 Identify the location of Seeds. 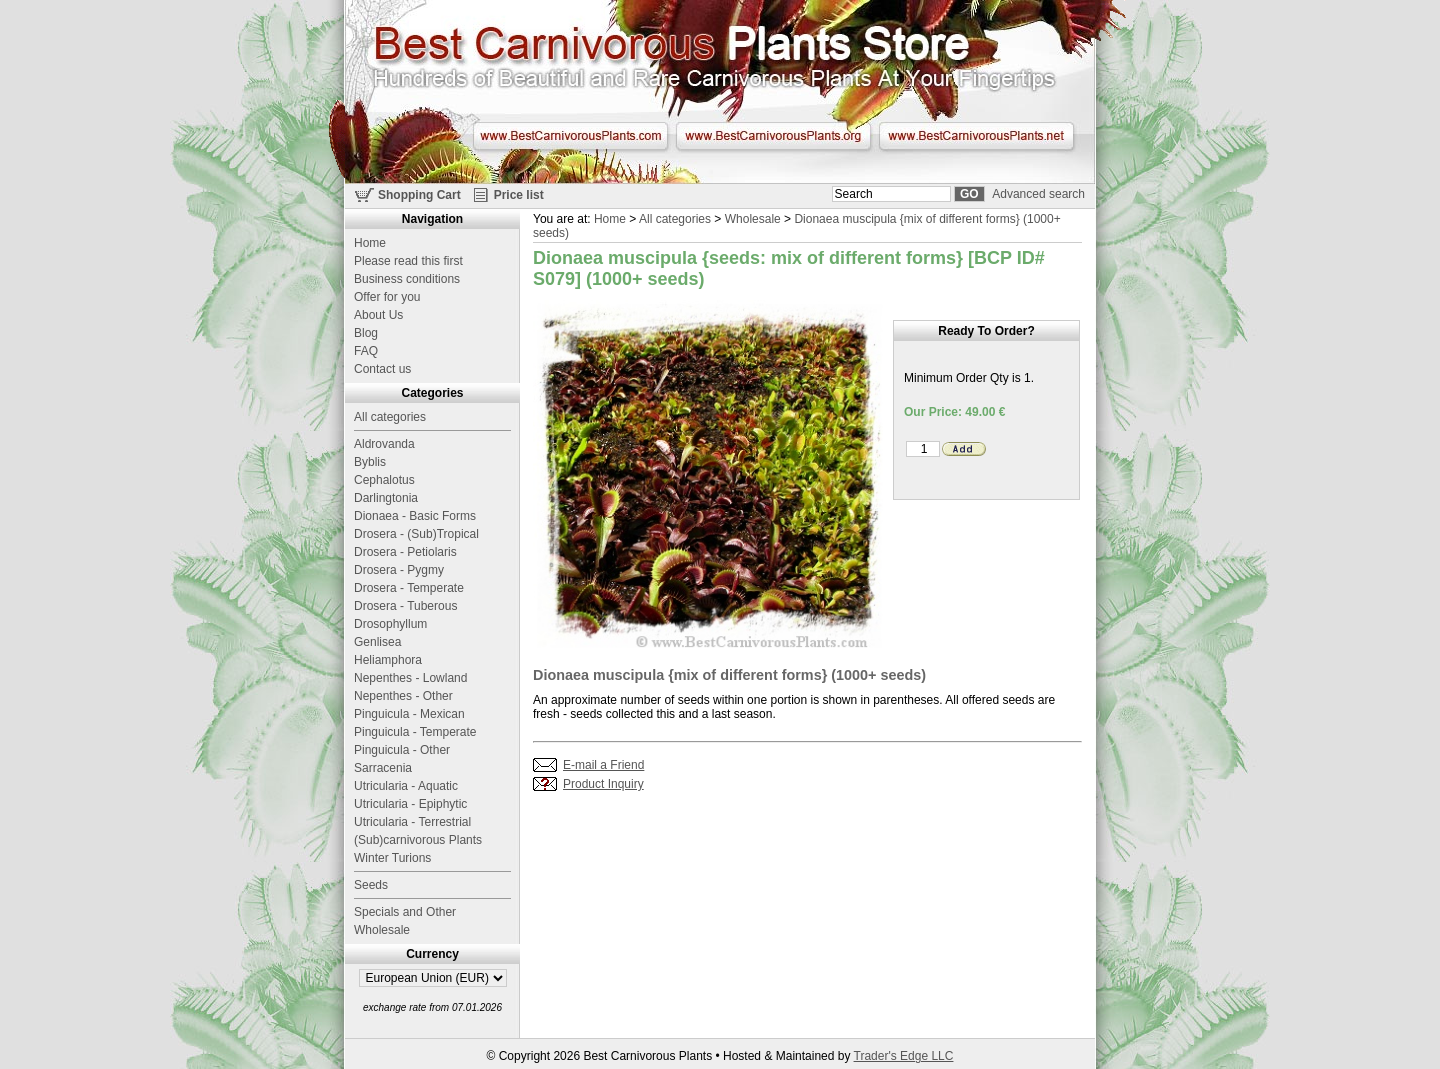
(371, 885).